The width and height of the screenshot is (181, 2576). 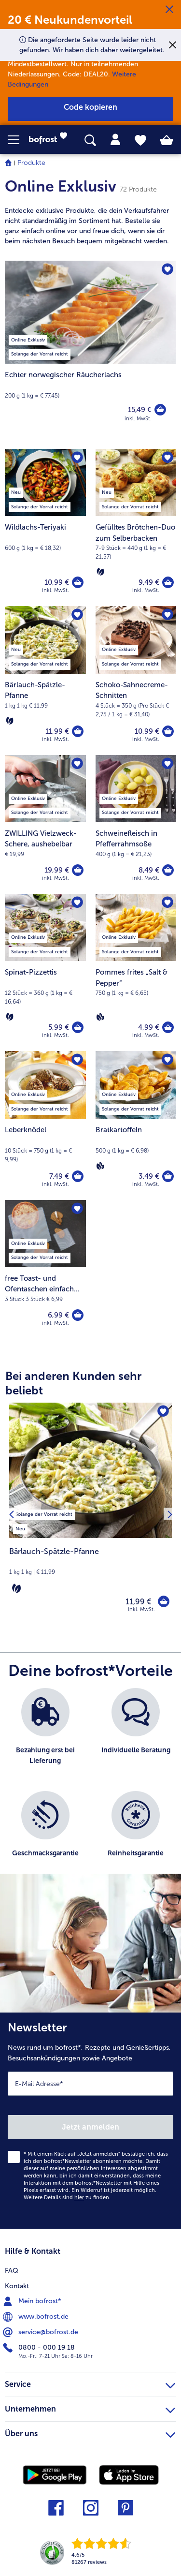 I want to click on [Pommes frites „Salt & Pepper“ befindet sich nicht auf der Merkliste. Klicke, um es zur Merkliste hinzuzufügen.], so click(x=167, y=902).